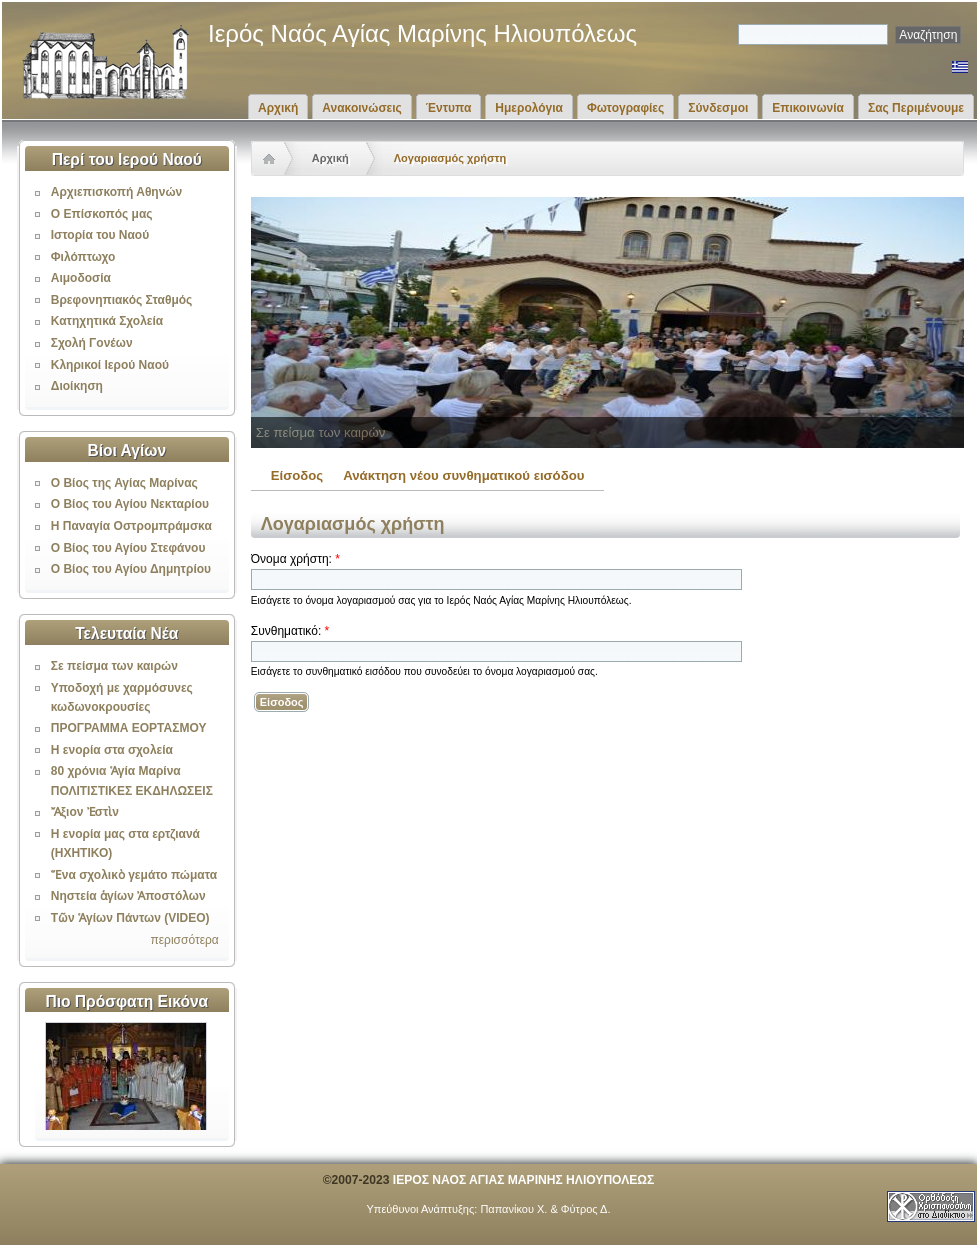 The image size is (977, 1245). Describe the element at coordinates (102, 214) in the screenshot. I see `Ο Επίσκοπός μας` at that location.